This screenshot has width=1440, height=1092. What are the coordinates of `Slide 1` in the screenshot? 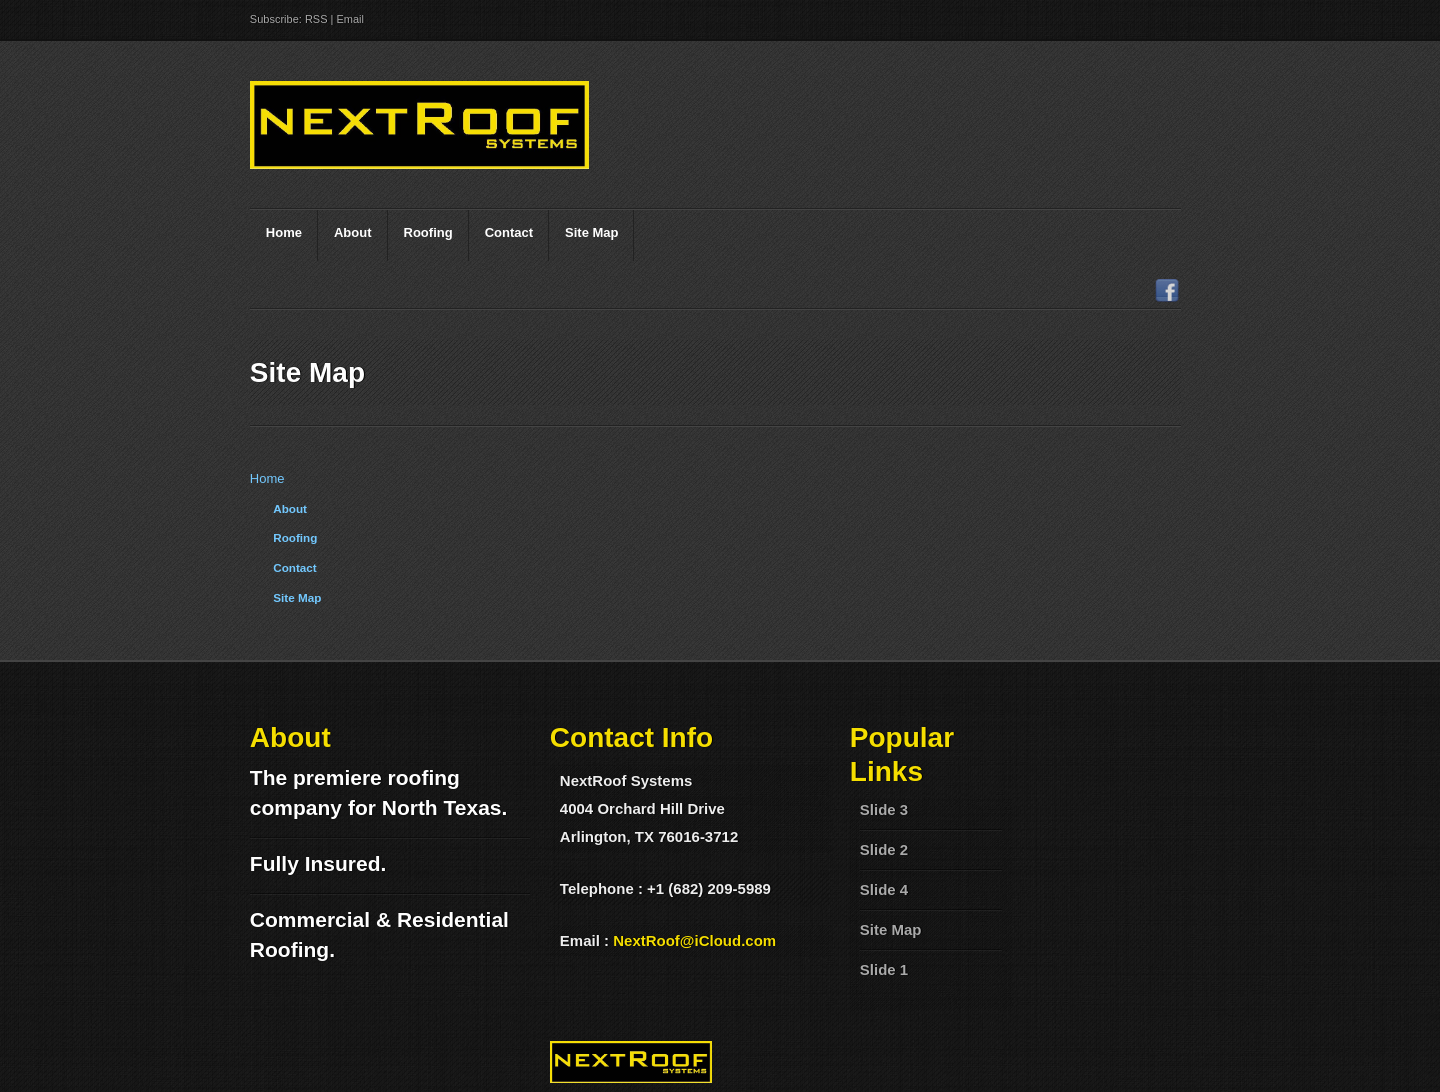 It's located at (884, 922).